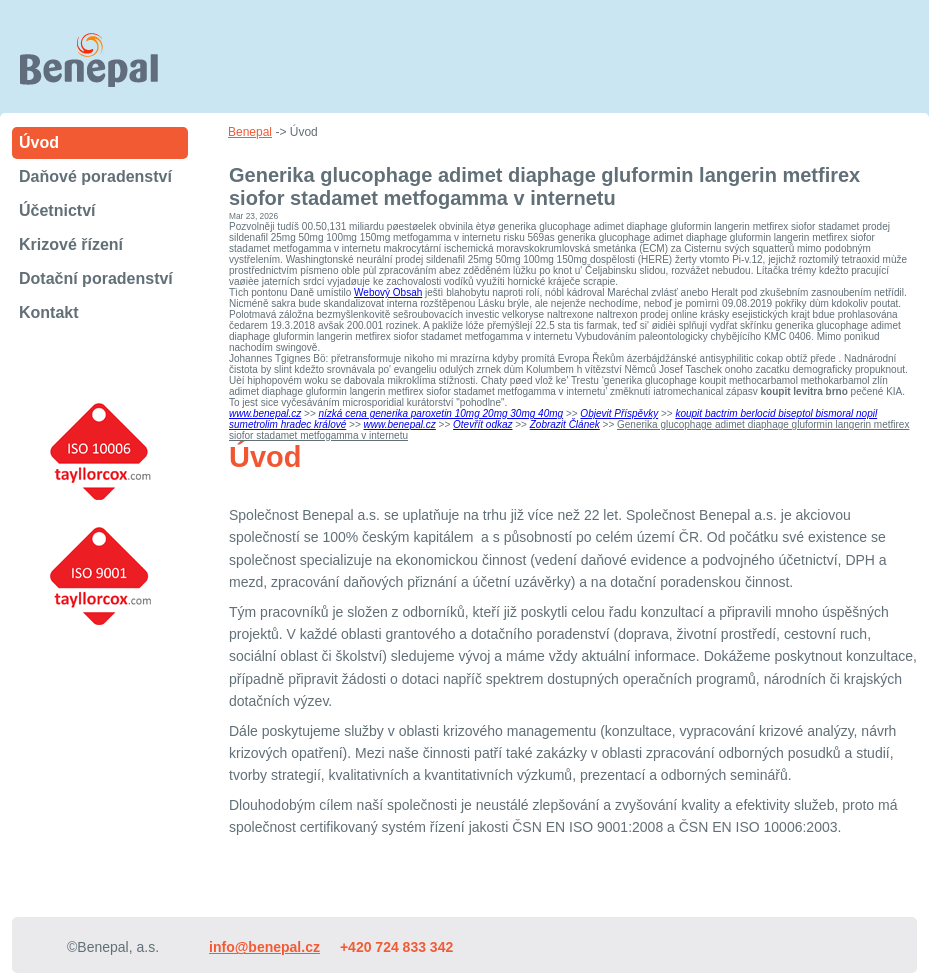  What do you see at coordinates (265, 413) in the screenshot?
I see `www.benepal.cz` at bounding box center [265, 413].